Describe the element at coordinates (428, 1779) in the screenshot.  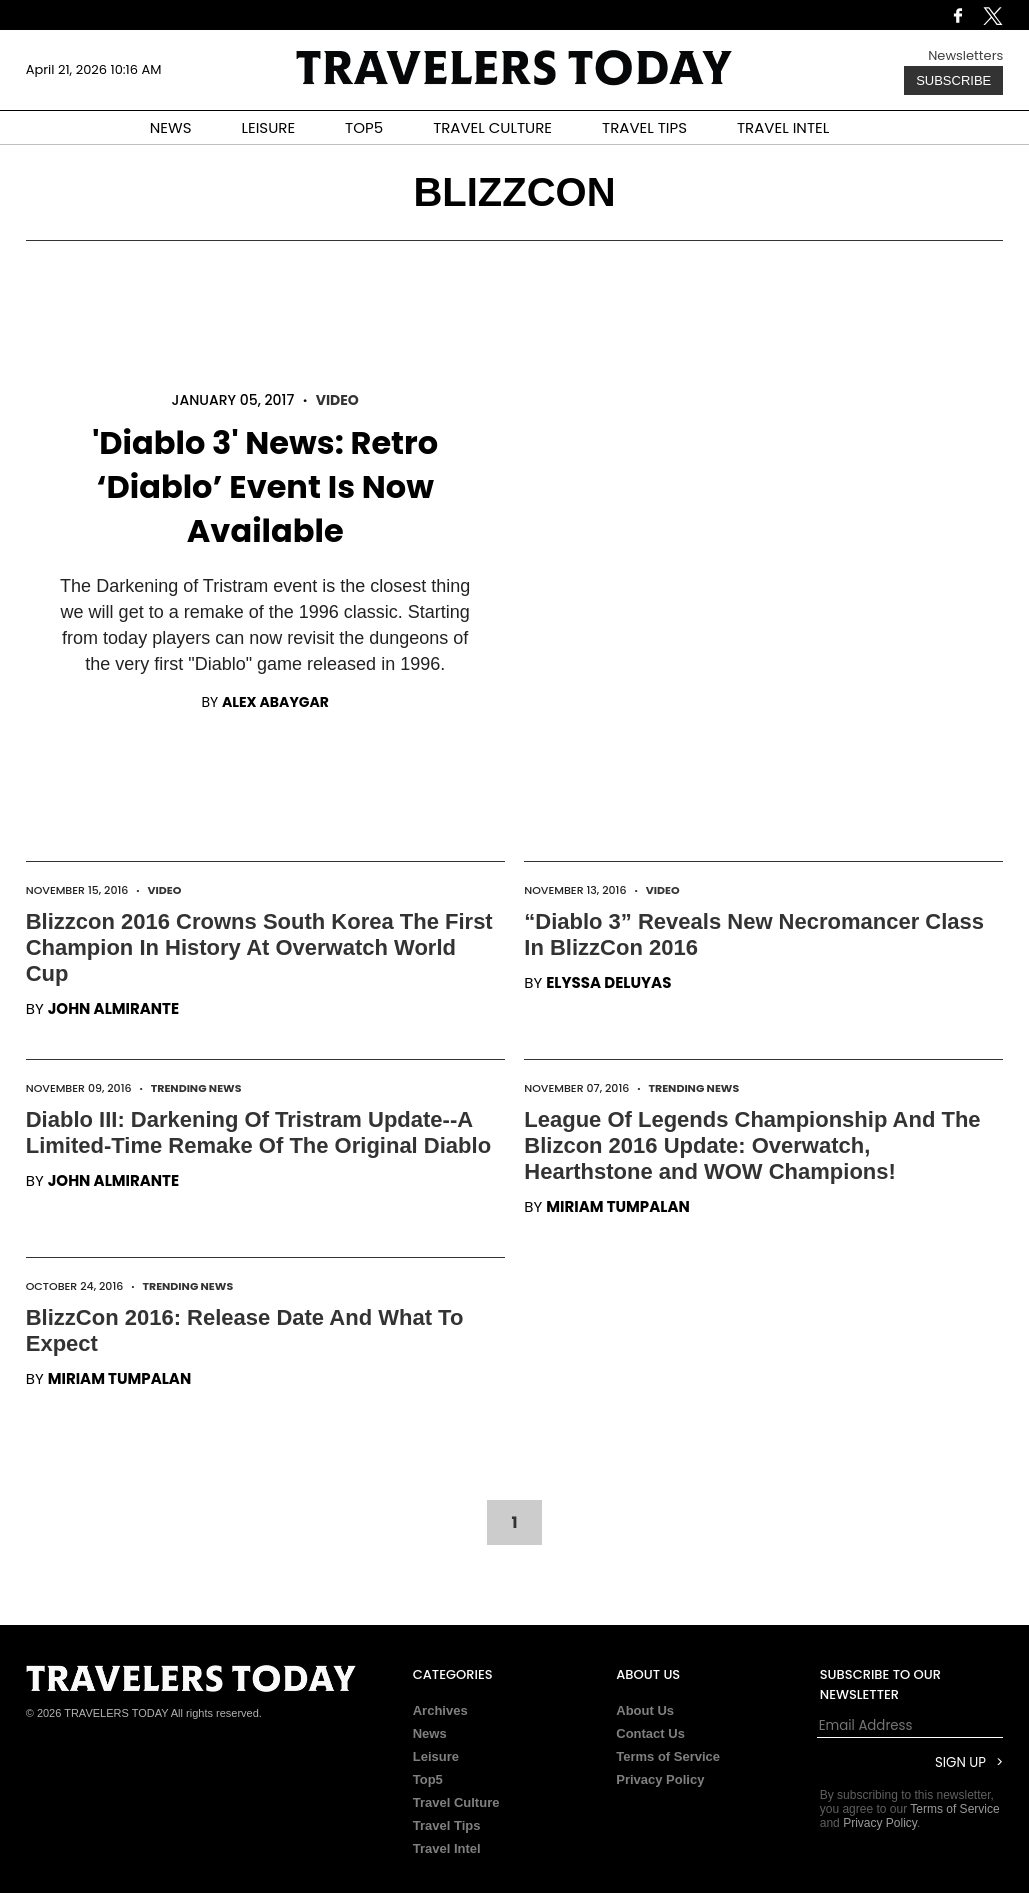
I see `Top5` at that location.